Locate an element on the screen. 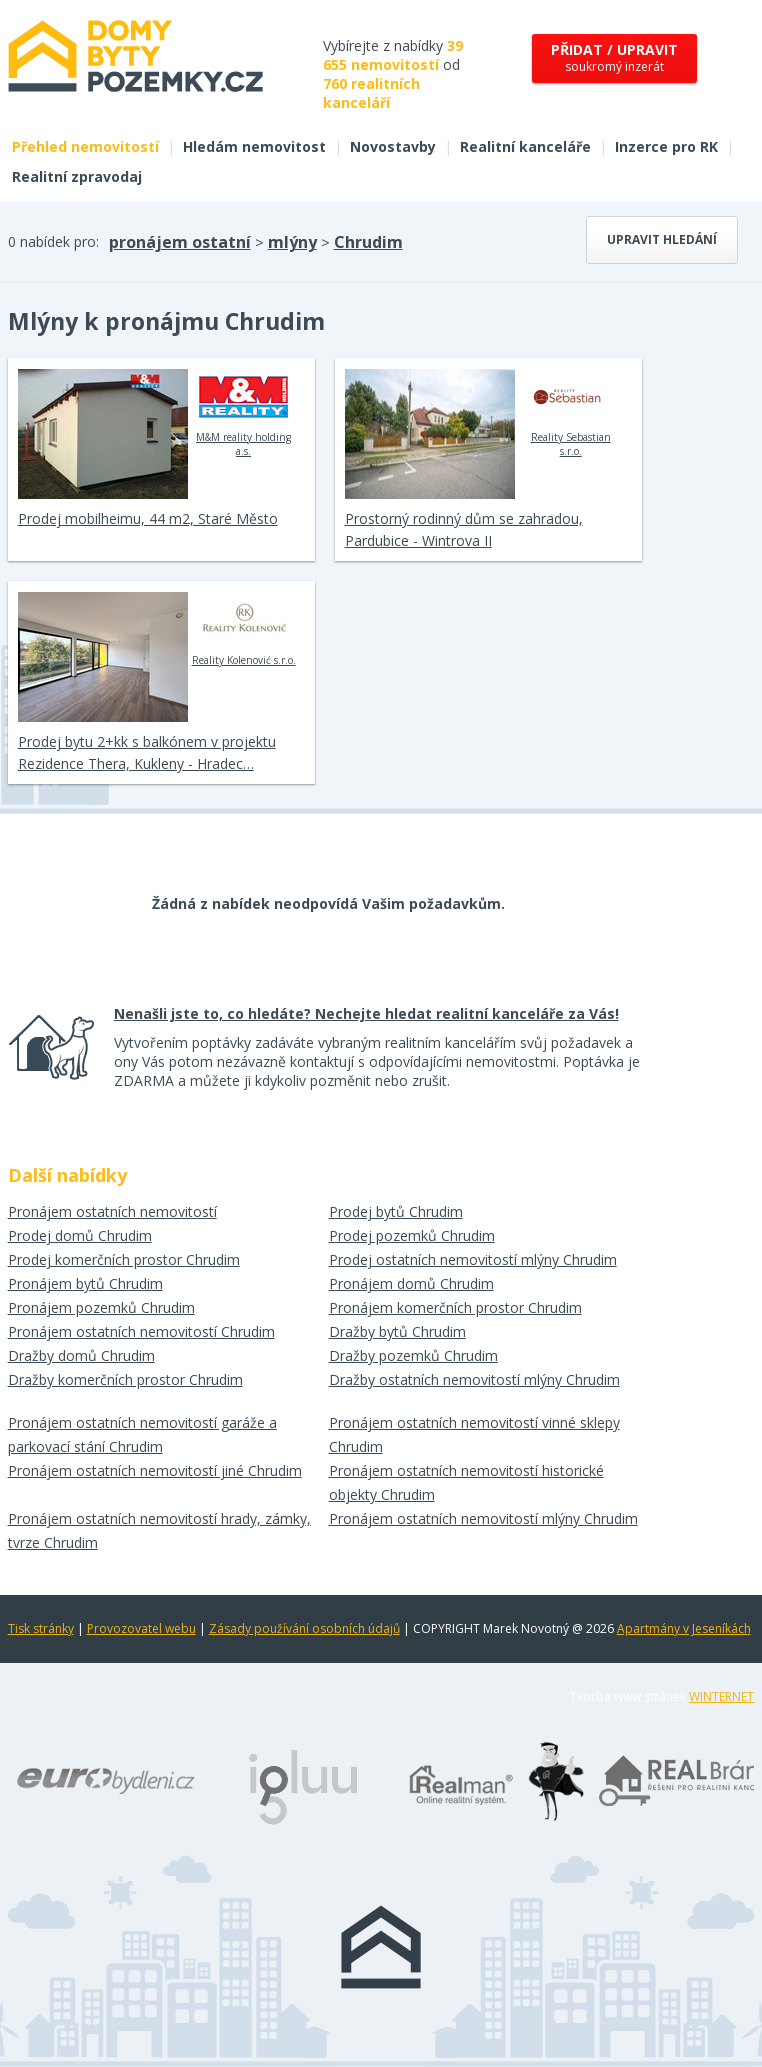  Dražby ostatních nemovitostí mlýny Chrudim is located at coordinates (474, 1379).